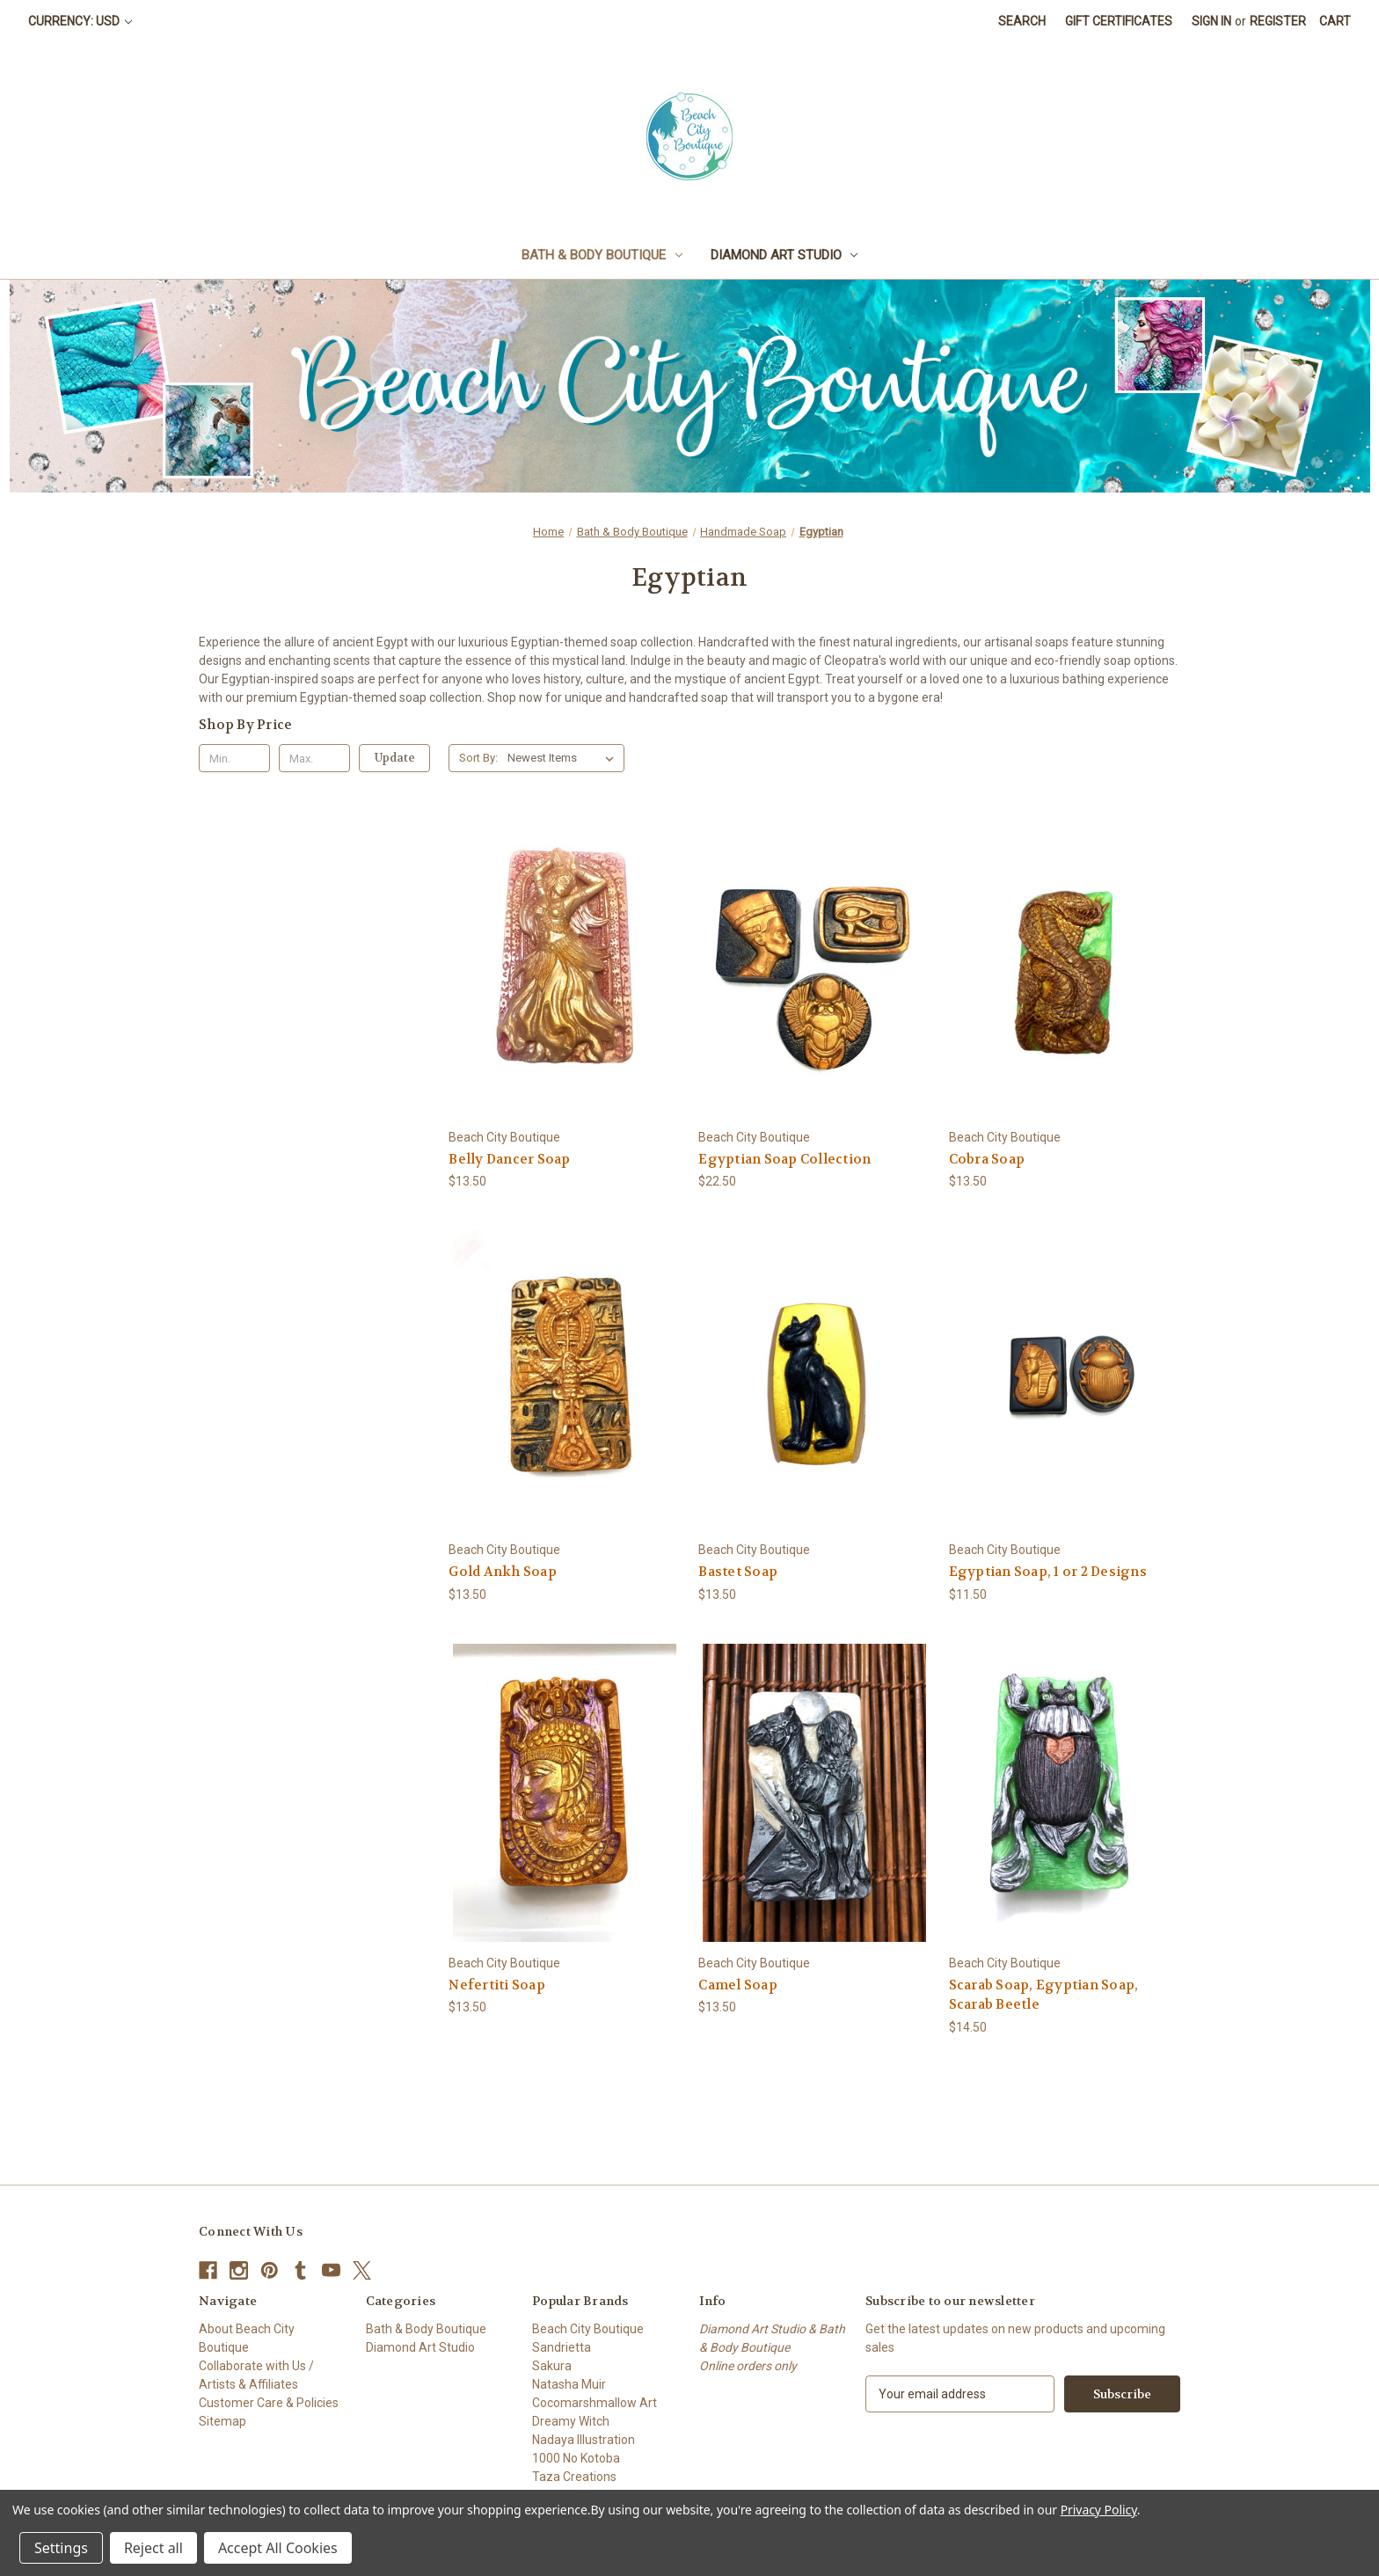 The width and height of the screenshot is (1379, 2576). What do you see at coordinates (987, 1159) in the screenshot?
I see `Cobra Soap [Cobra Soap, $13.50]` at bounding box center [987, 1159].